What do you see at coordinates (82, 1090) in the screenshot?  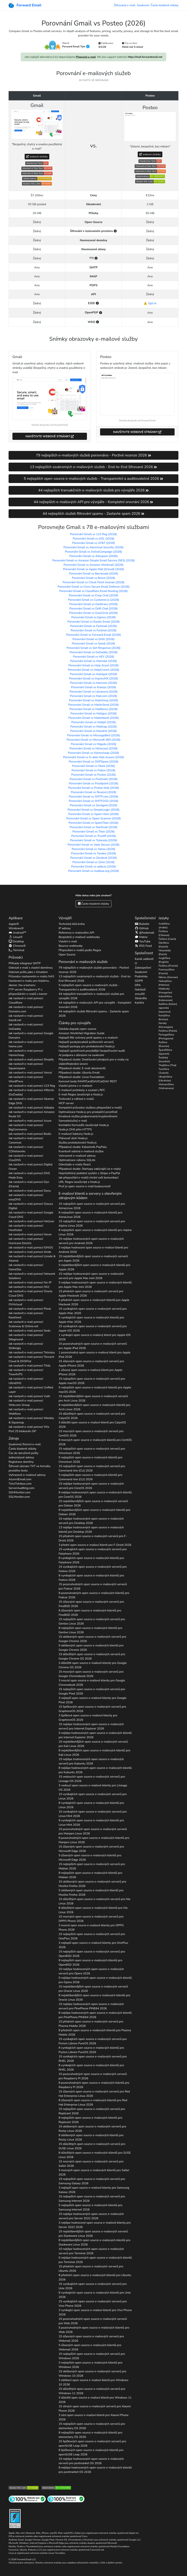 I see `E-mailové protokoly a soulad s RFC` at bounding box center [82, 1090].